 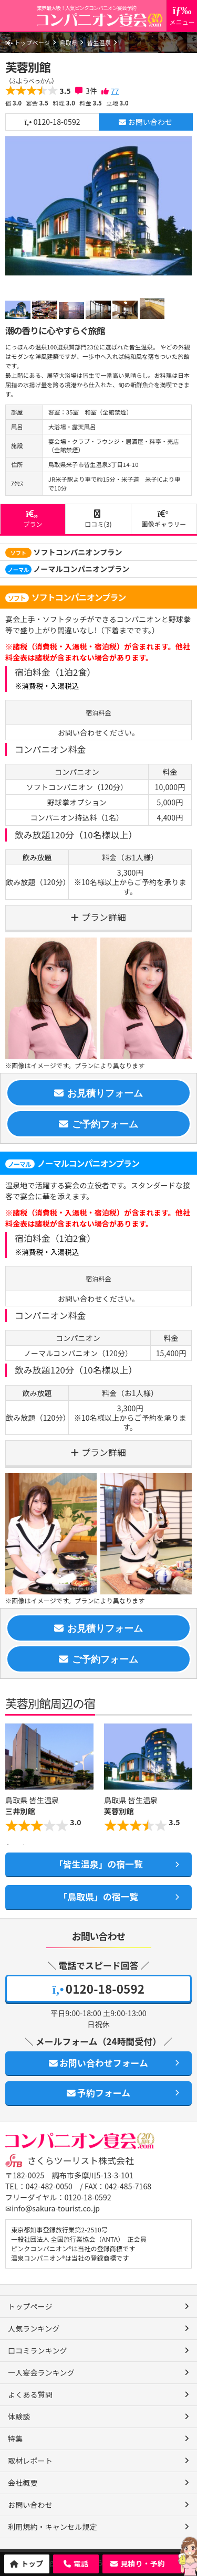 I want to click on よくある質問, so click(x=30, y=2394).